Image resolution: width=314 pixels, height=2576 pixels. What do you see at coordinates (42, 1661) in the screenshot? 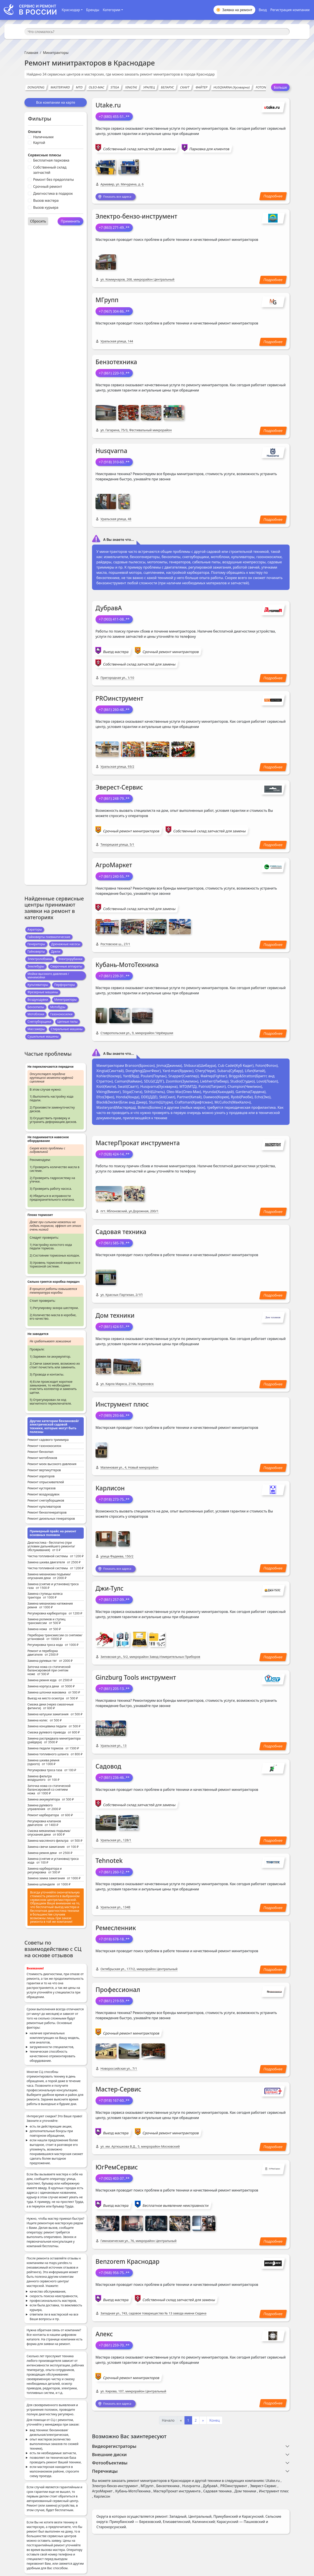
I see `Замена рулевых тяг` at bounding box center [42, 1661].